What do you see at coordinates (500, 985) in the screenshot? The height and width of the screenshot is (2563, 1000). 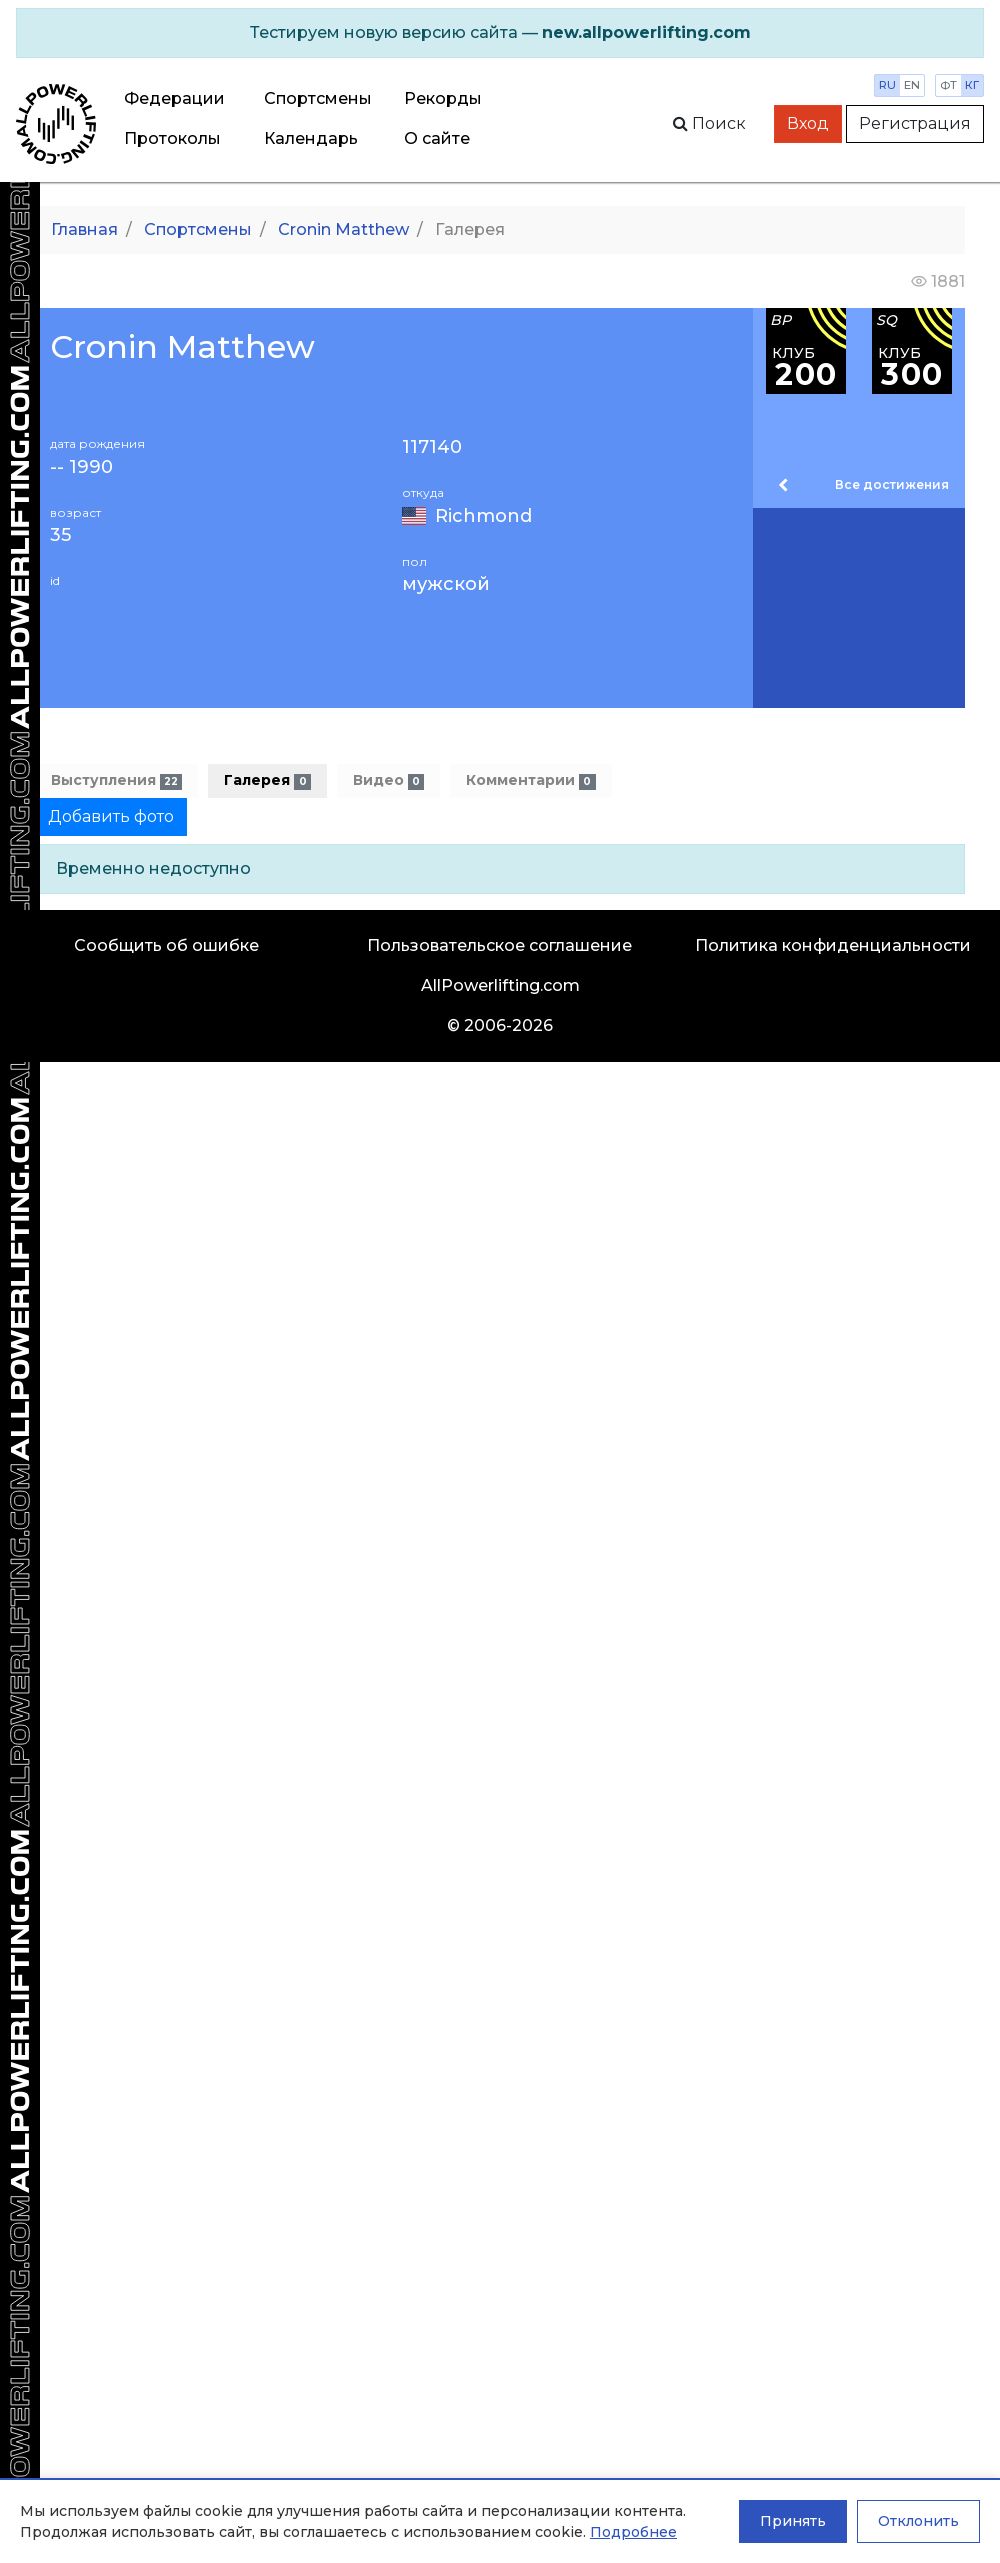 I see `AllPowerlifting.com` at bounding box center [500, 985].